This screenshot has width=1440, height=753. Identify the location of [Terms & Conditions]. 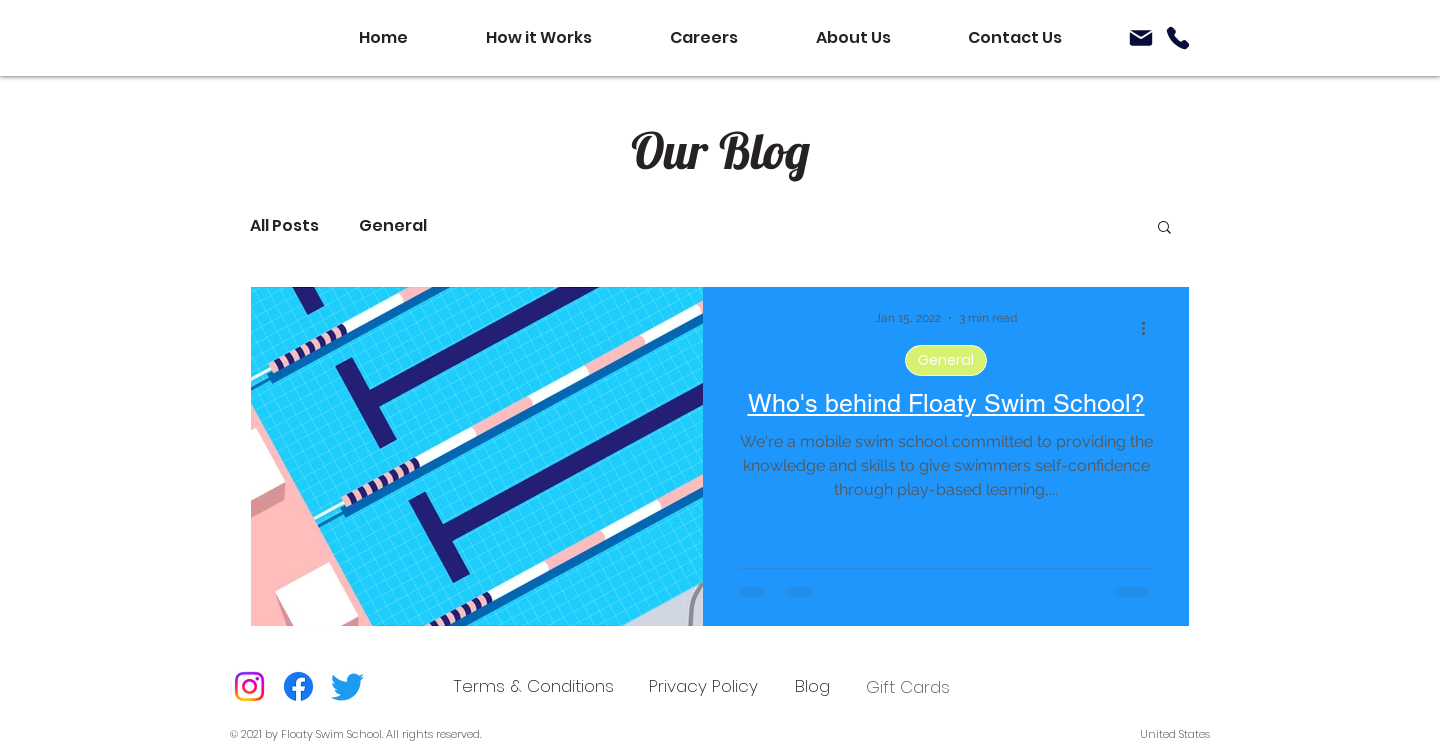
(533, 686).